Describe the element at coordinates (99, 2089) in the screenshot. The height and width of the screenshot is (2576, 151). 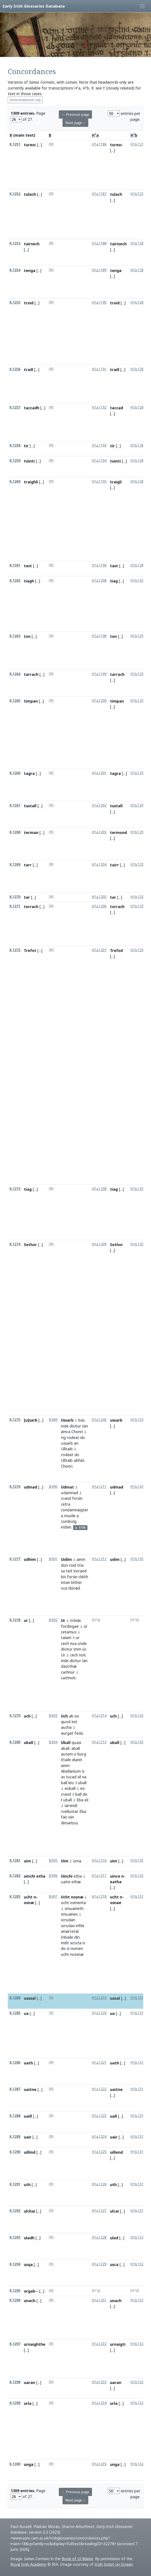
I see `H1a.1222` at that location.